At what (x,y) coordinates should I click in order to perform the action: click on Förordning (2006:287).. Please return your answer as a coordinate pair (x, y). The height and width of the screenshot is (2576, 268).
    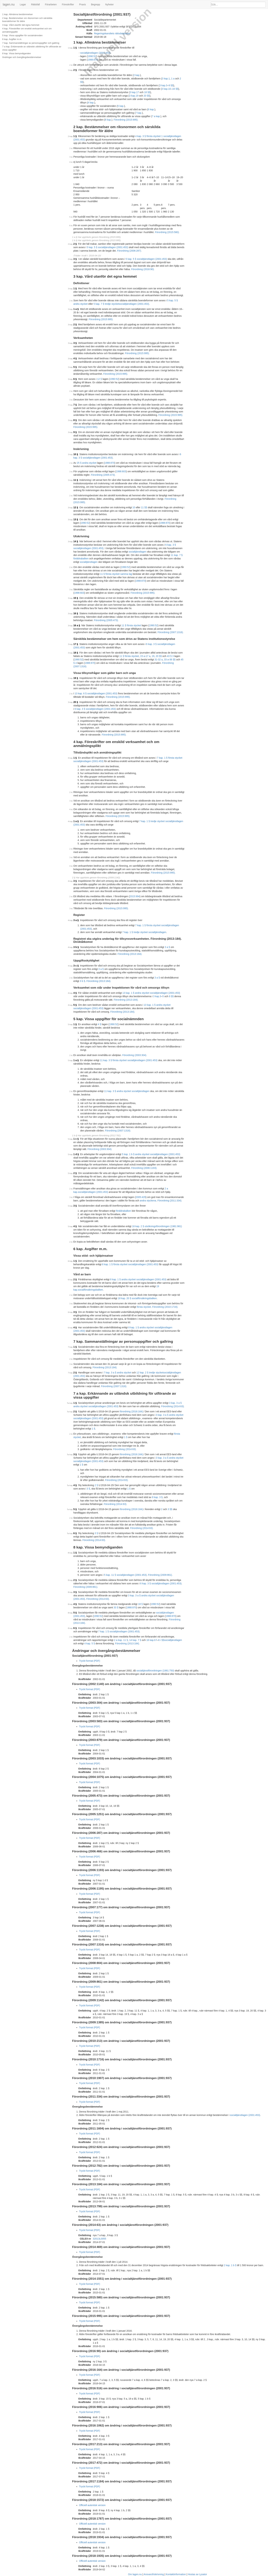
    Looking at the image, I should click on (129, 250).